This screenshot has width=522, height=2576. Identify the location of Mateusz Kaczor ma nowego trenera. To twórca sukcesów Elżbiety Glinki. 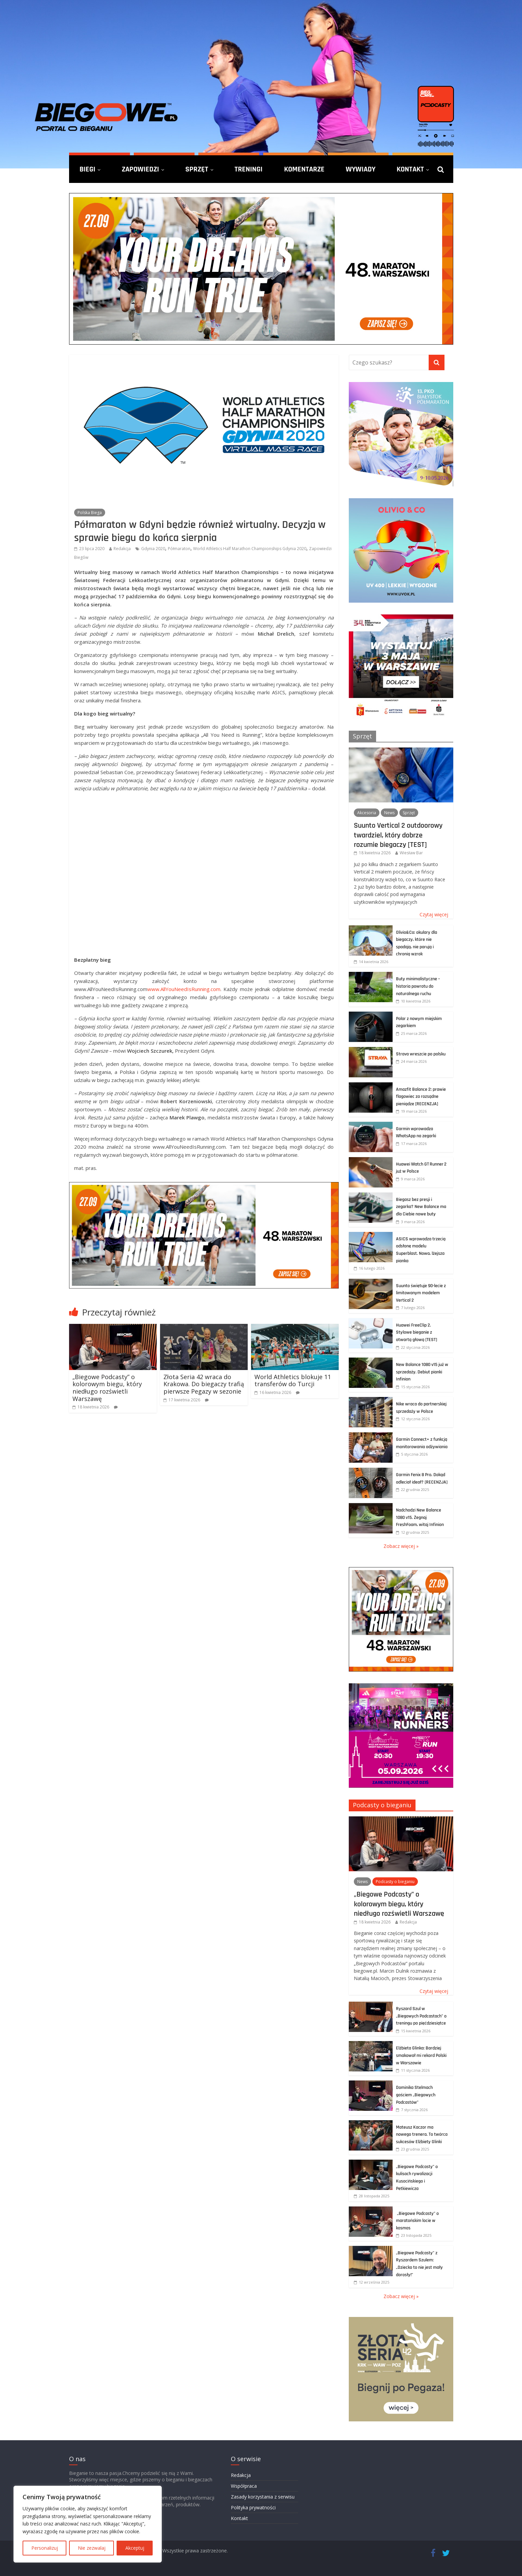
(422, 2134).